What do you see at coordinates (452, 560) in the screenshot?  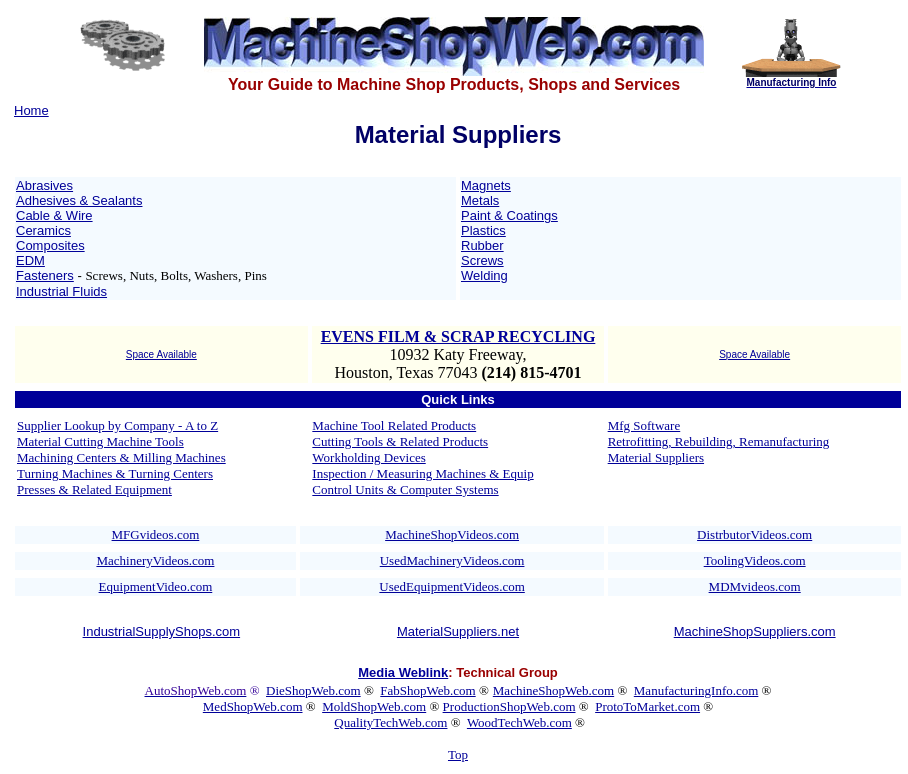 I see `UsedMachineryVideos.com` at bounding box center [452, 560].